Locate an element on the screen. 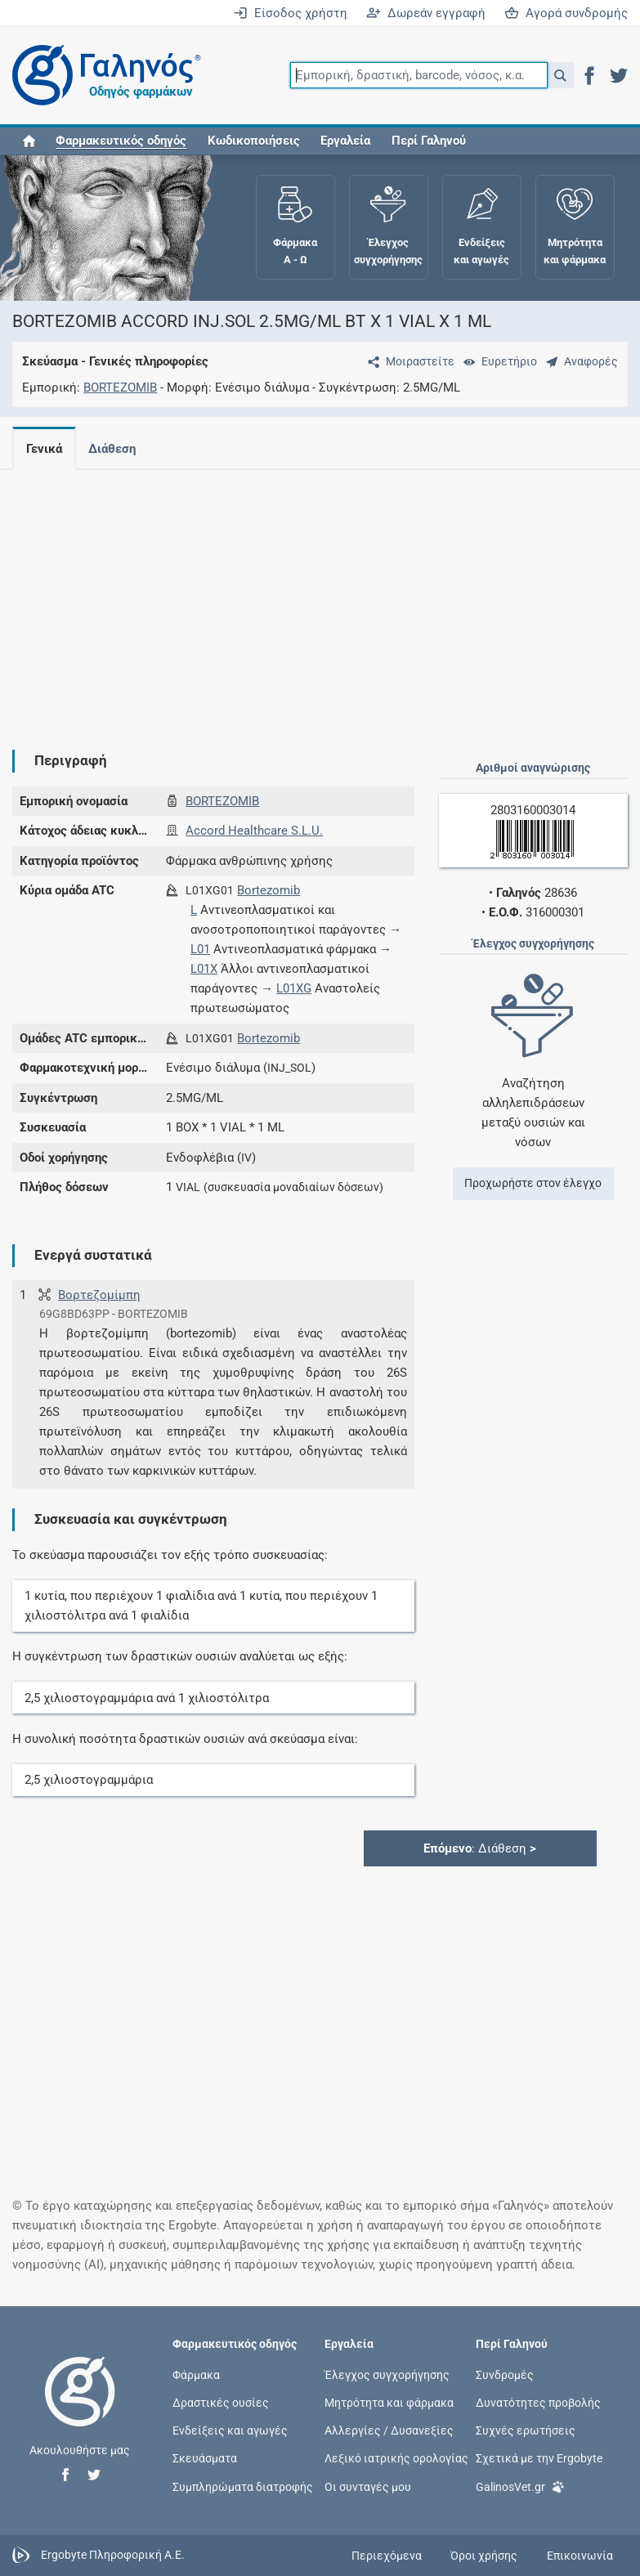 This screenshot has height=2576, width=640. Δωρεάν εγγραφή is located at coordinates (426, 13).